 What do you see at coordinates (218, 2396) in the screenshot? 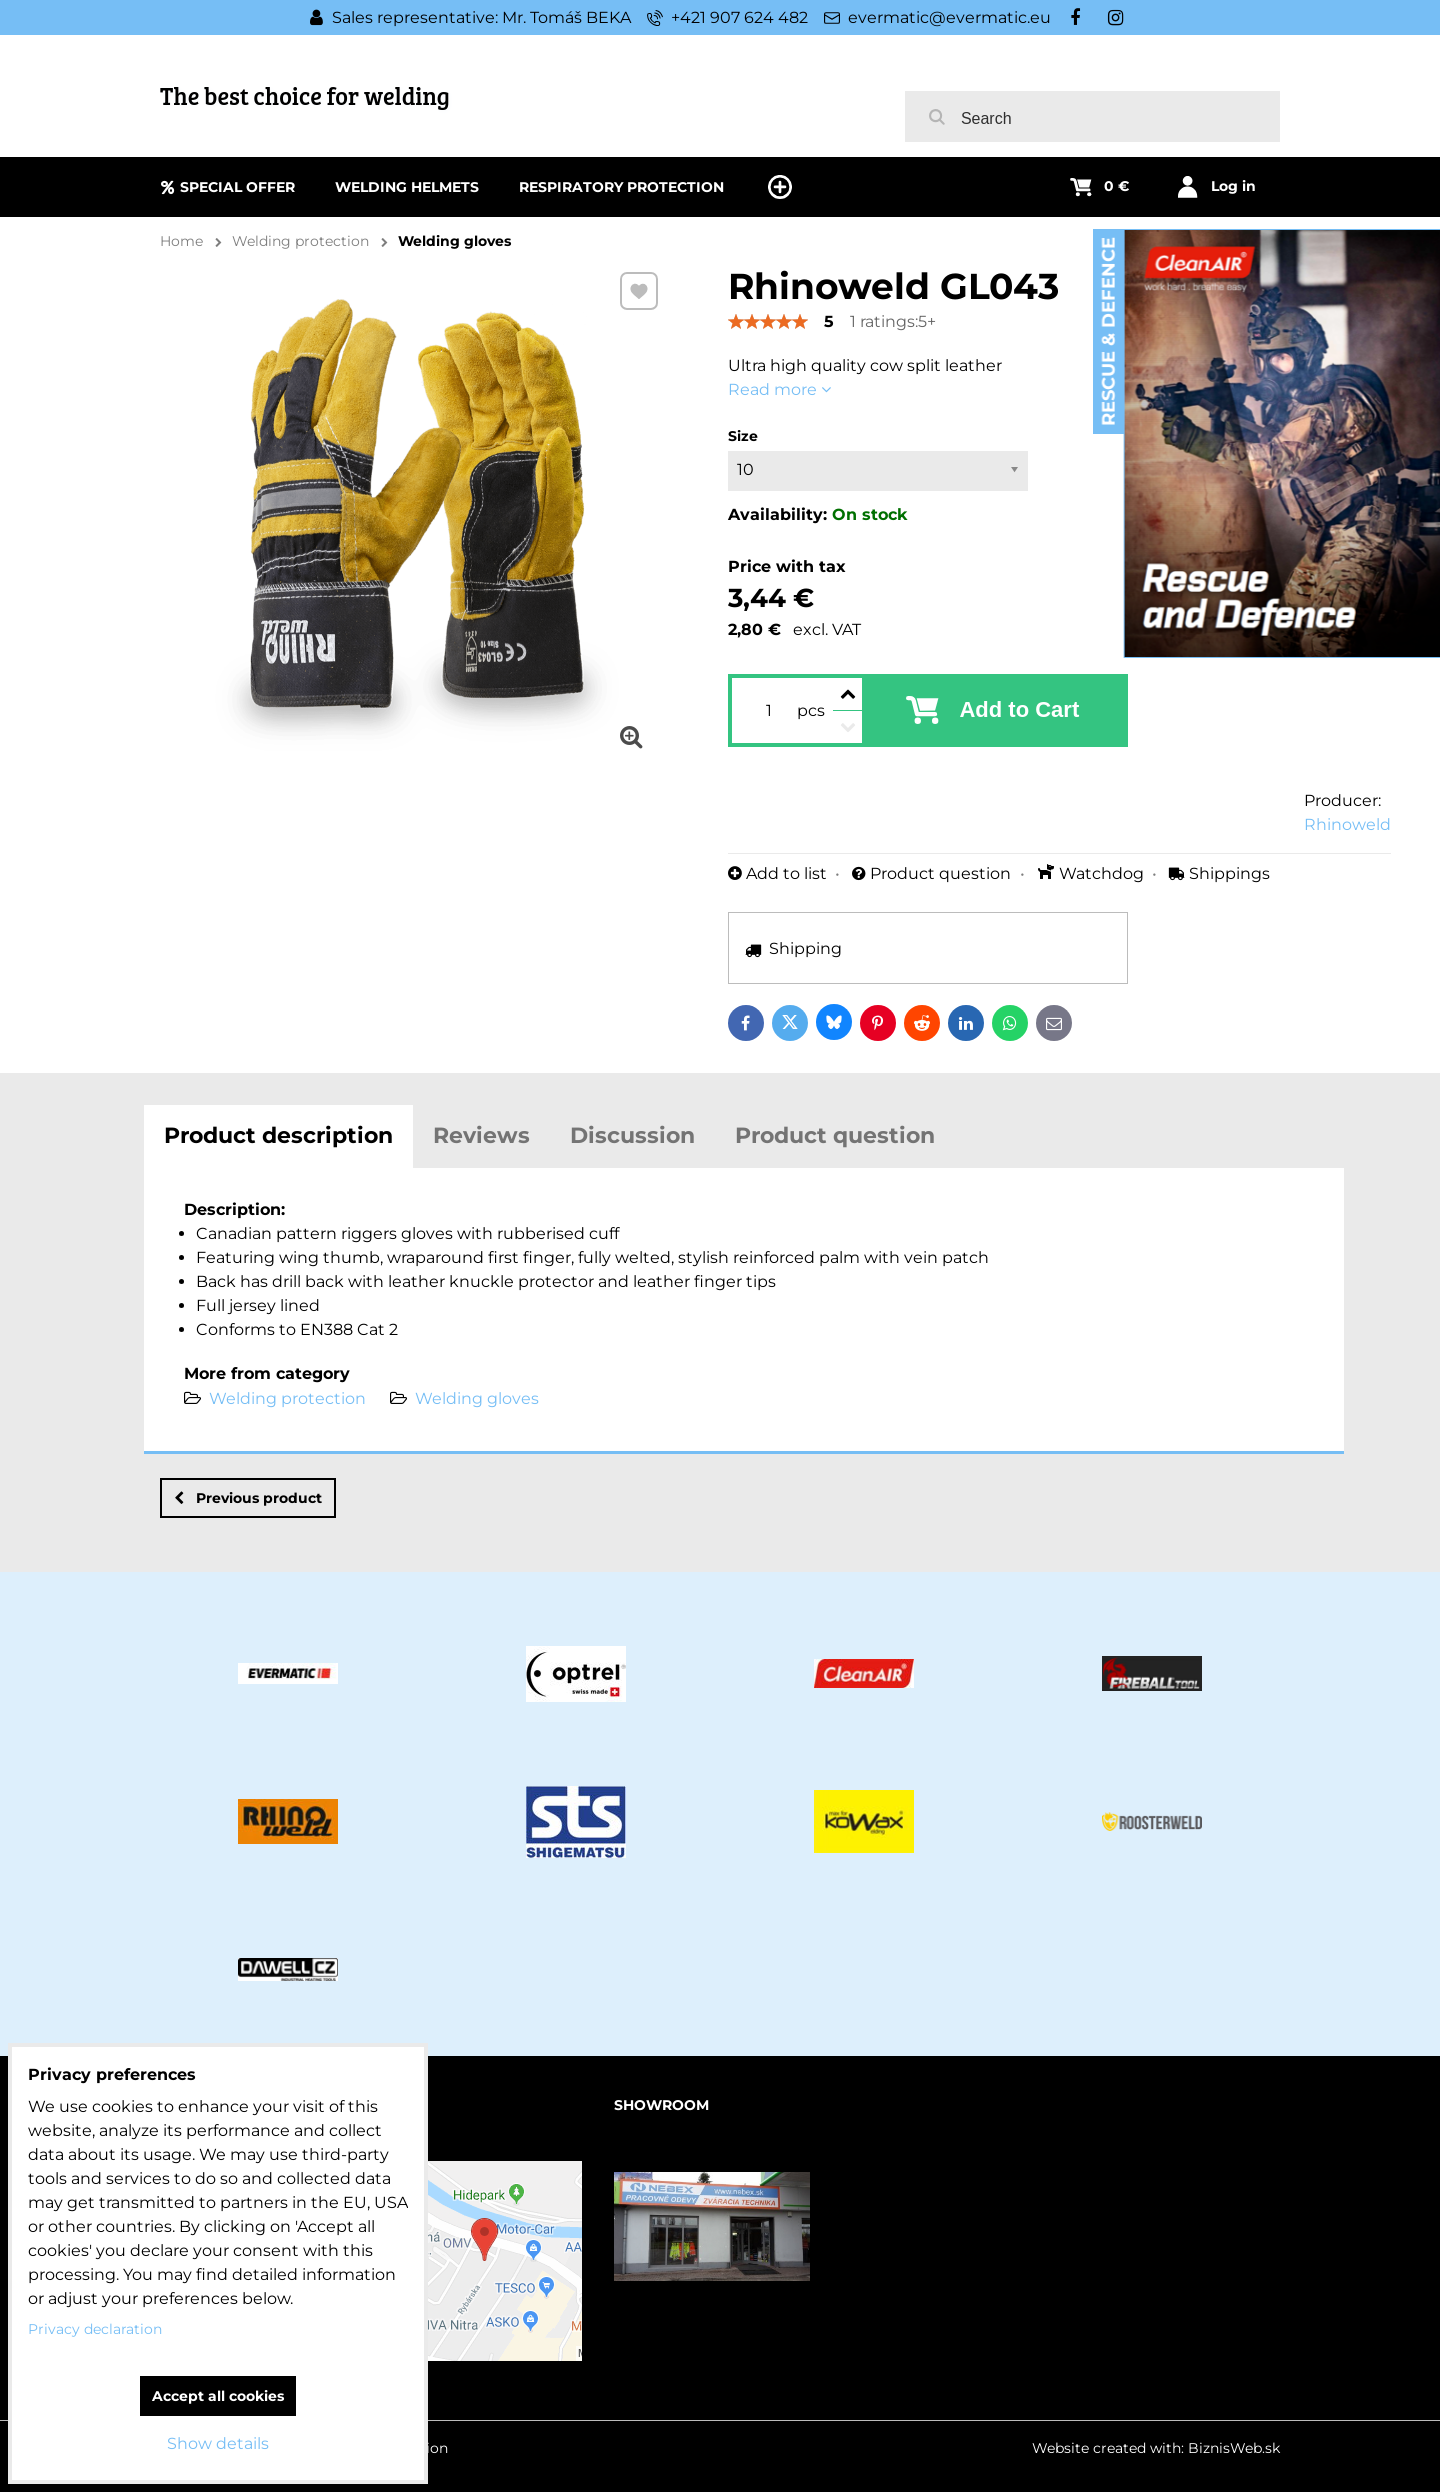
I see `Accept all cookies` at bounding box center [218, 2396].